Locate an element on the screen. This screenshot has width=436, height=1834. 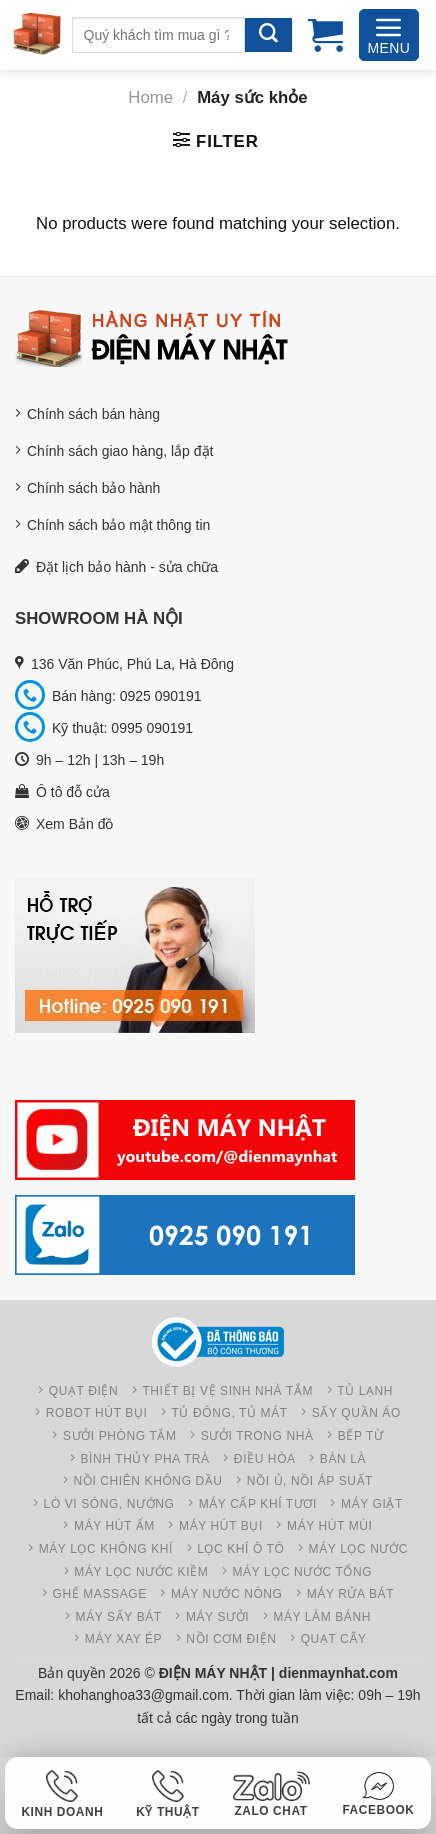
Điều hòa is located at coordinates (265, 1459).